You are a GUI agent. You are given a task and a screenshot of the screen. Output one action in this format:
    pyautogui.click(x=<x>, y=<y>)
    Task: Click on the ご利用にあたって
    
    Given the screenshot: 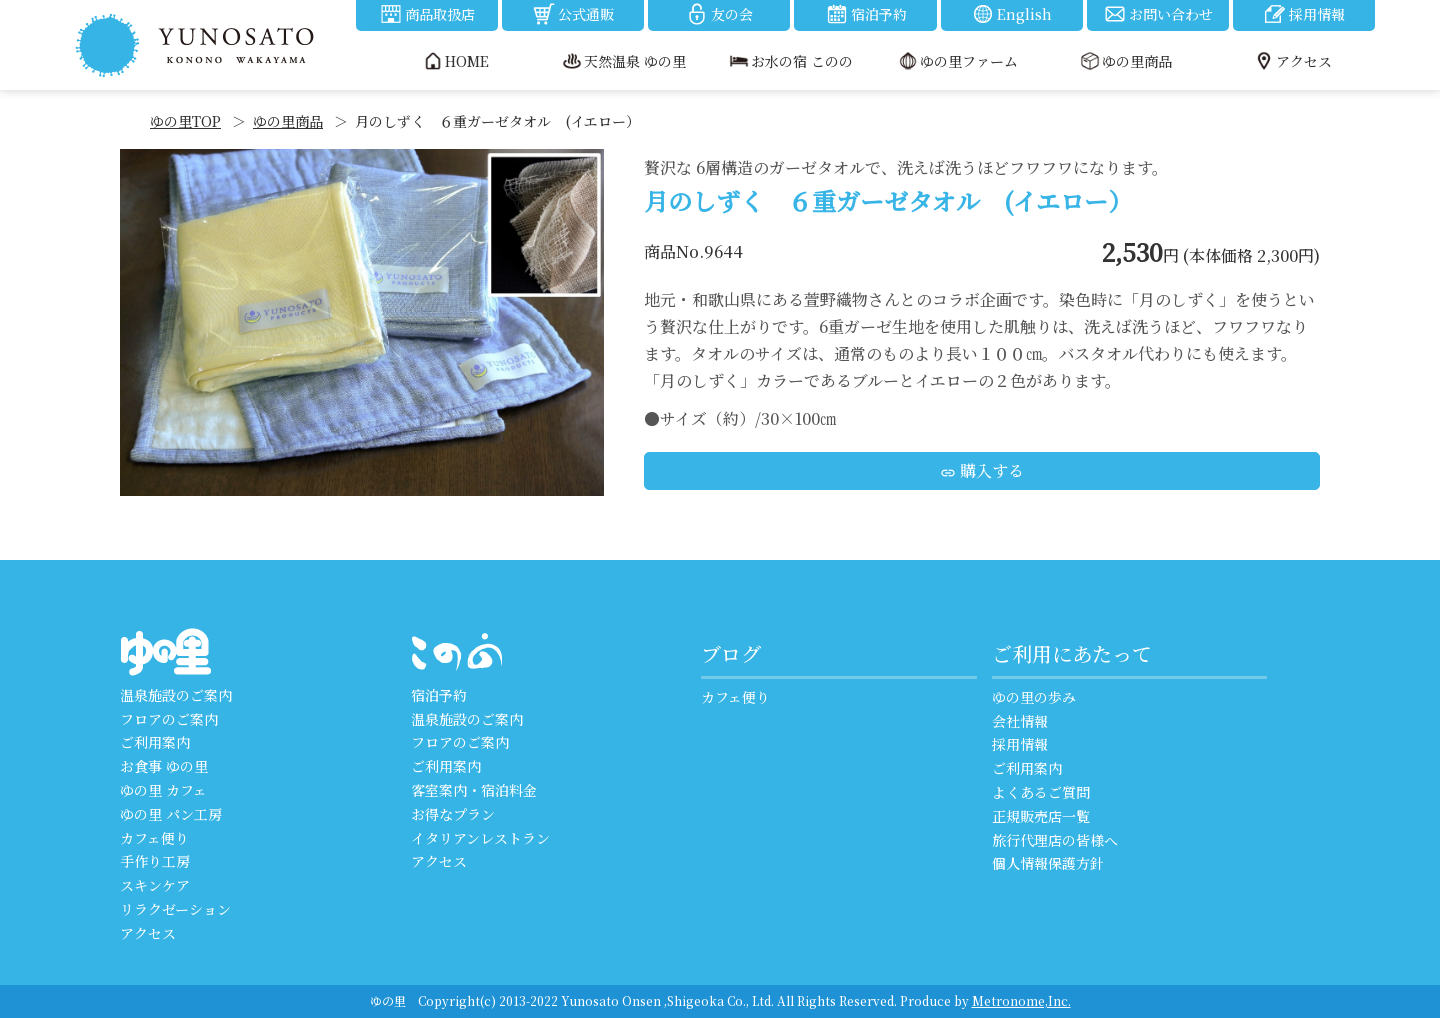 What is the action you would take?
    pyautogui.click(x=1072, y=653)
    